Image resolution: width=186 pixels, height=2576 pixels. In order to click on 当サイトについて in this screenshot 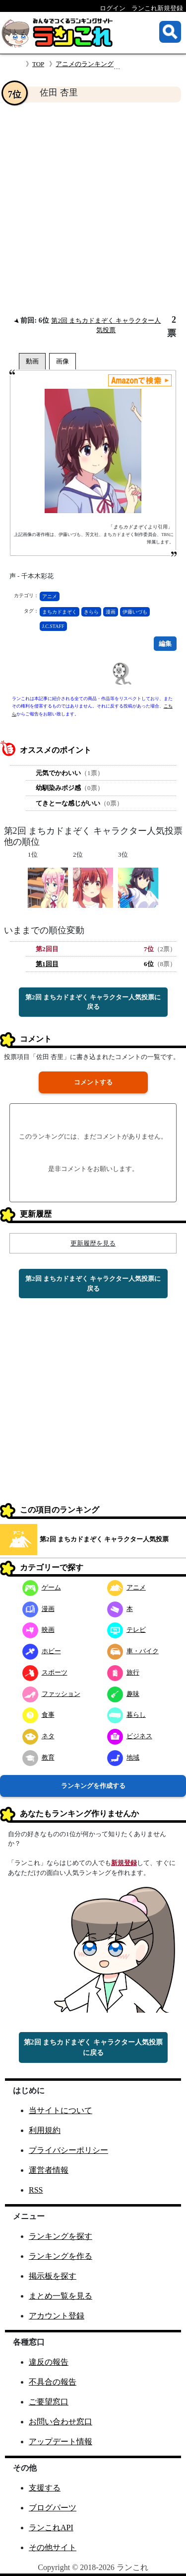, I will do `click(60, 2110)`.